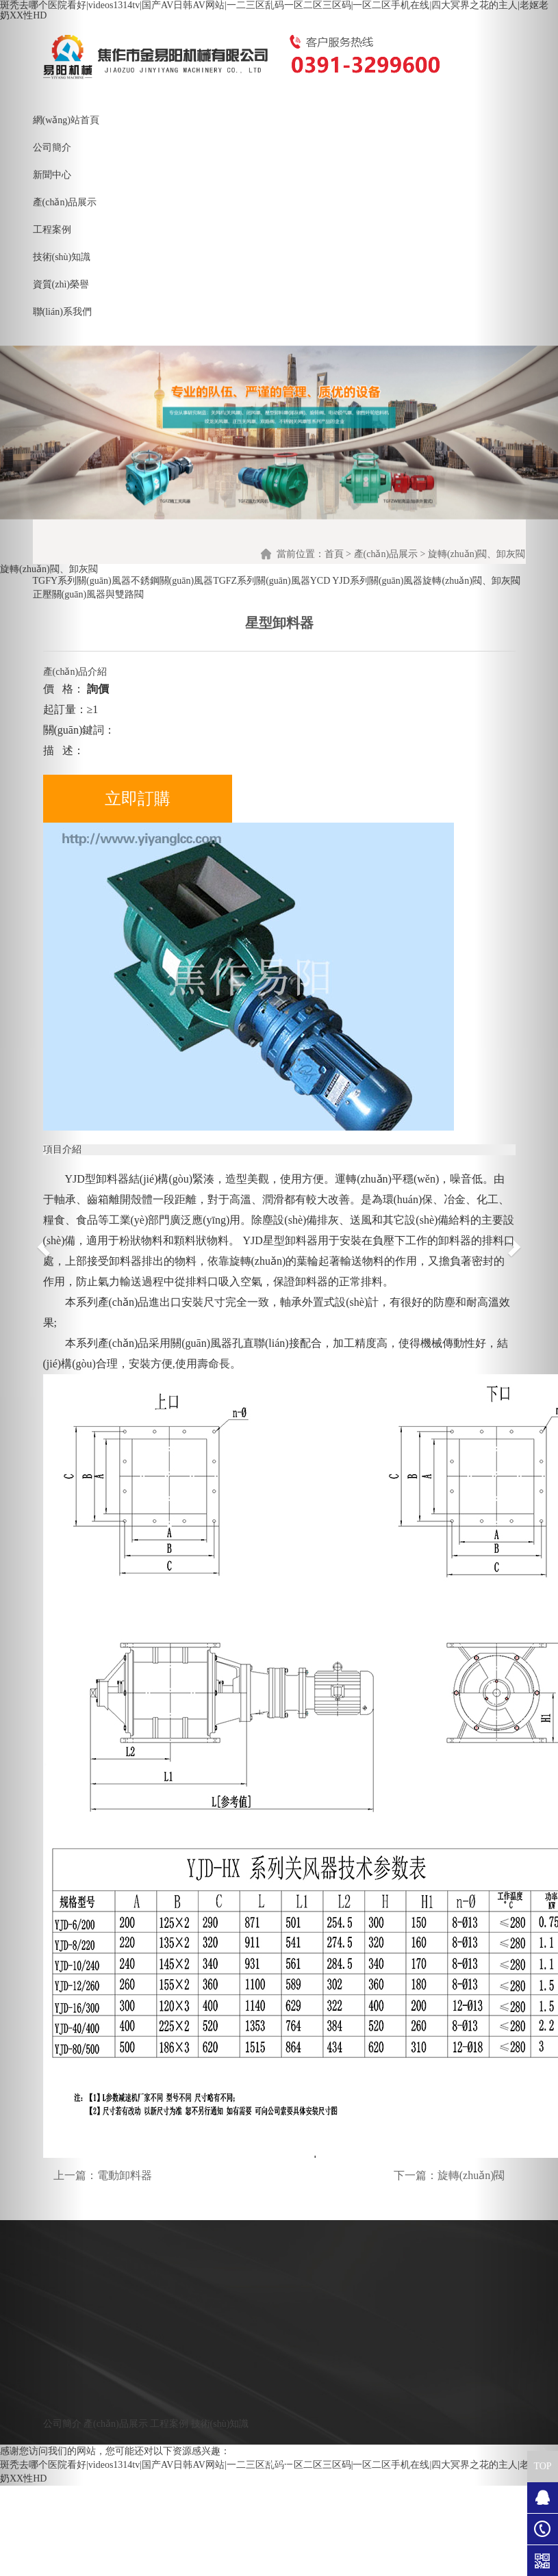  I want to click on TGFZ系列關(guān)風器, so click(261, 581).